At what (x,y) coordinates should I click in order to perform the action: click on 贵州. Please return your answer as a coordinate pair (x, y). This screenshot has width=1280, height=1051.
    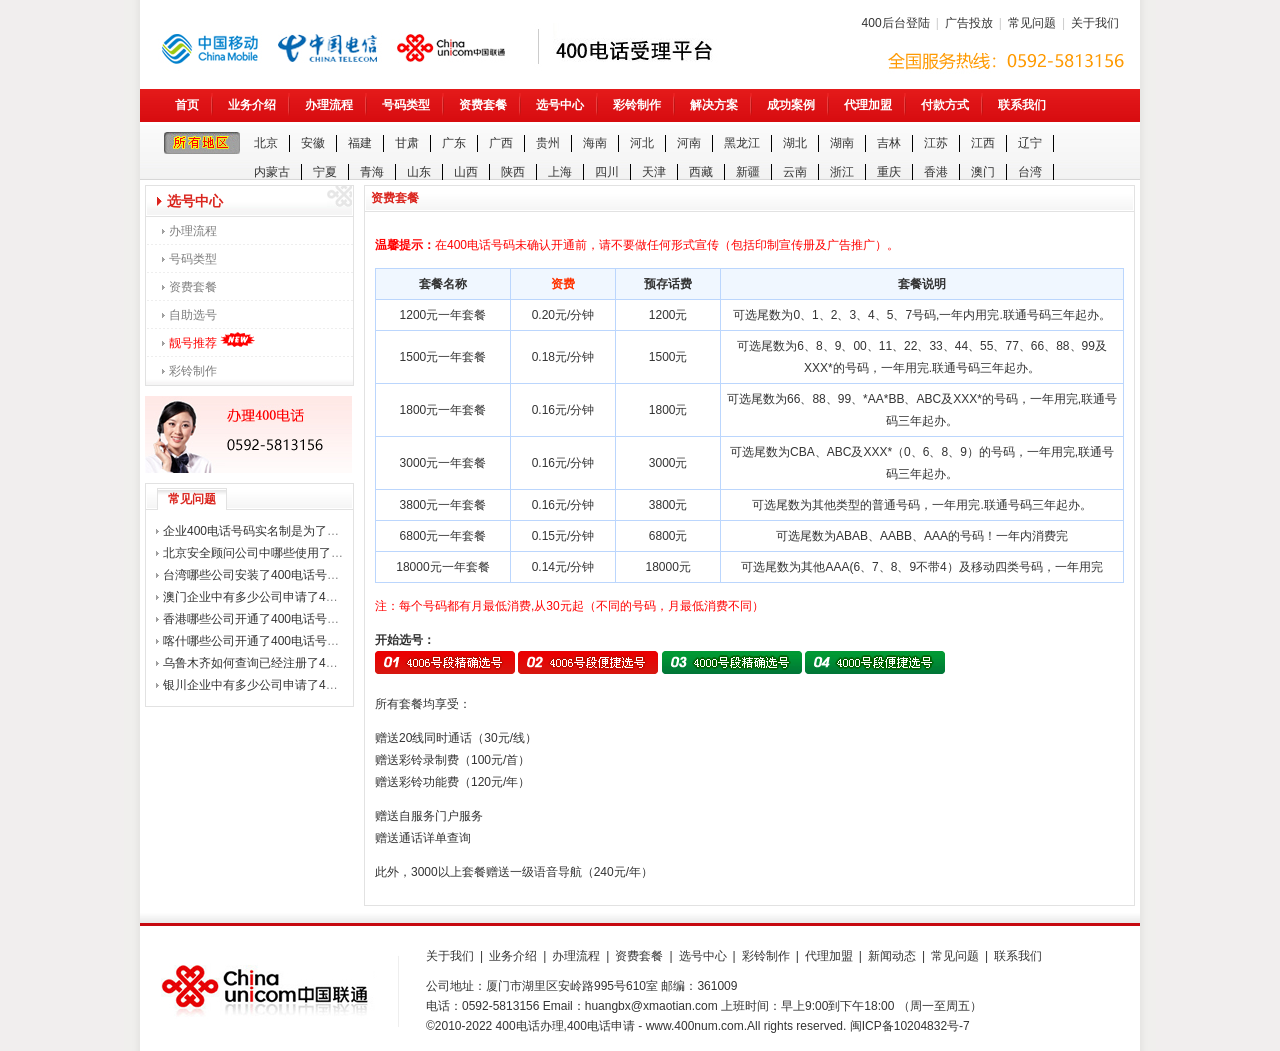
    Looking at the image, I should click on (548, 143).